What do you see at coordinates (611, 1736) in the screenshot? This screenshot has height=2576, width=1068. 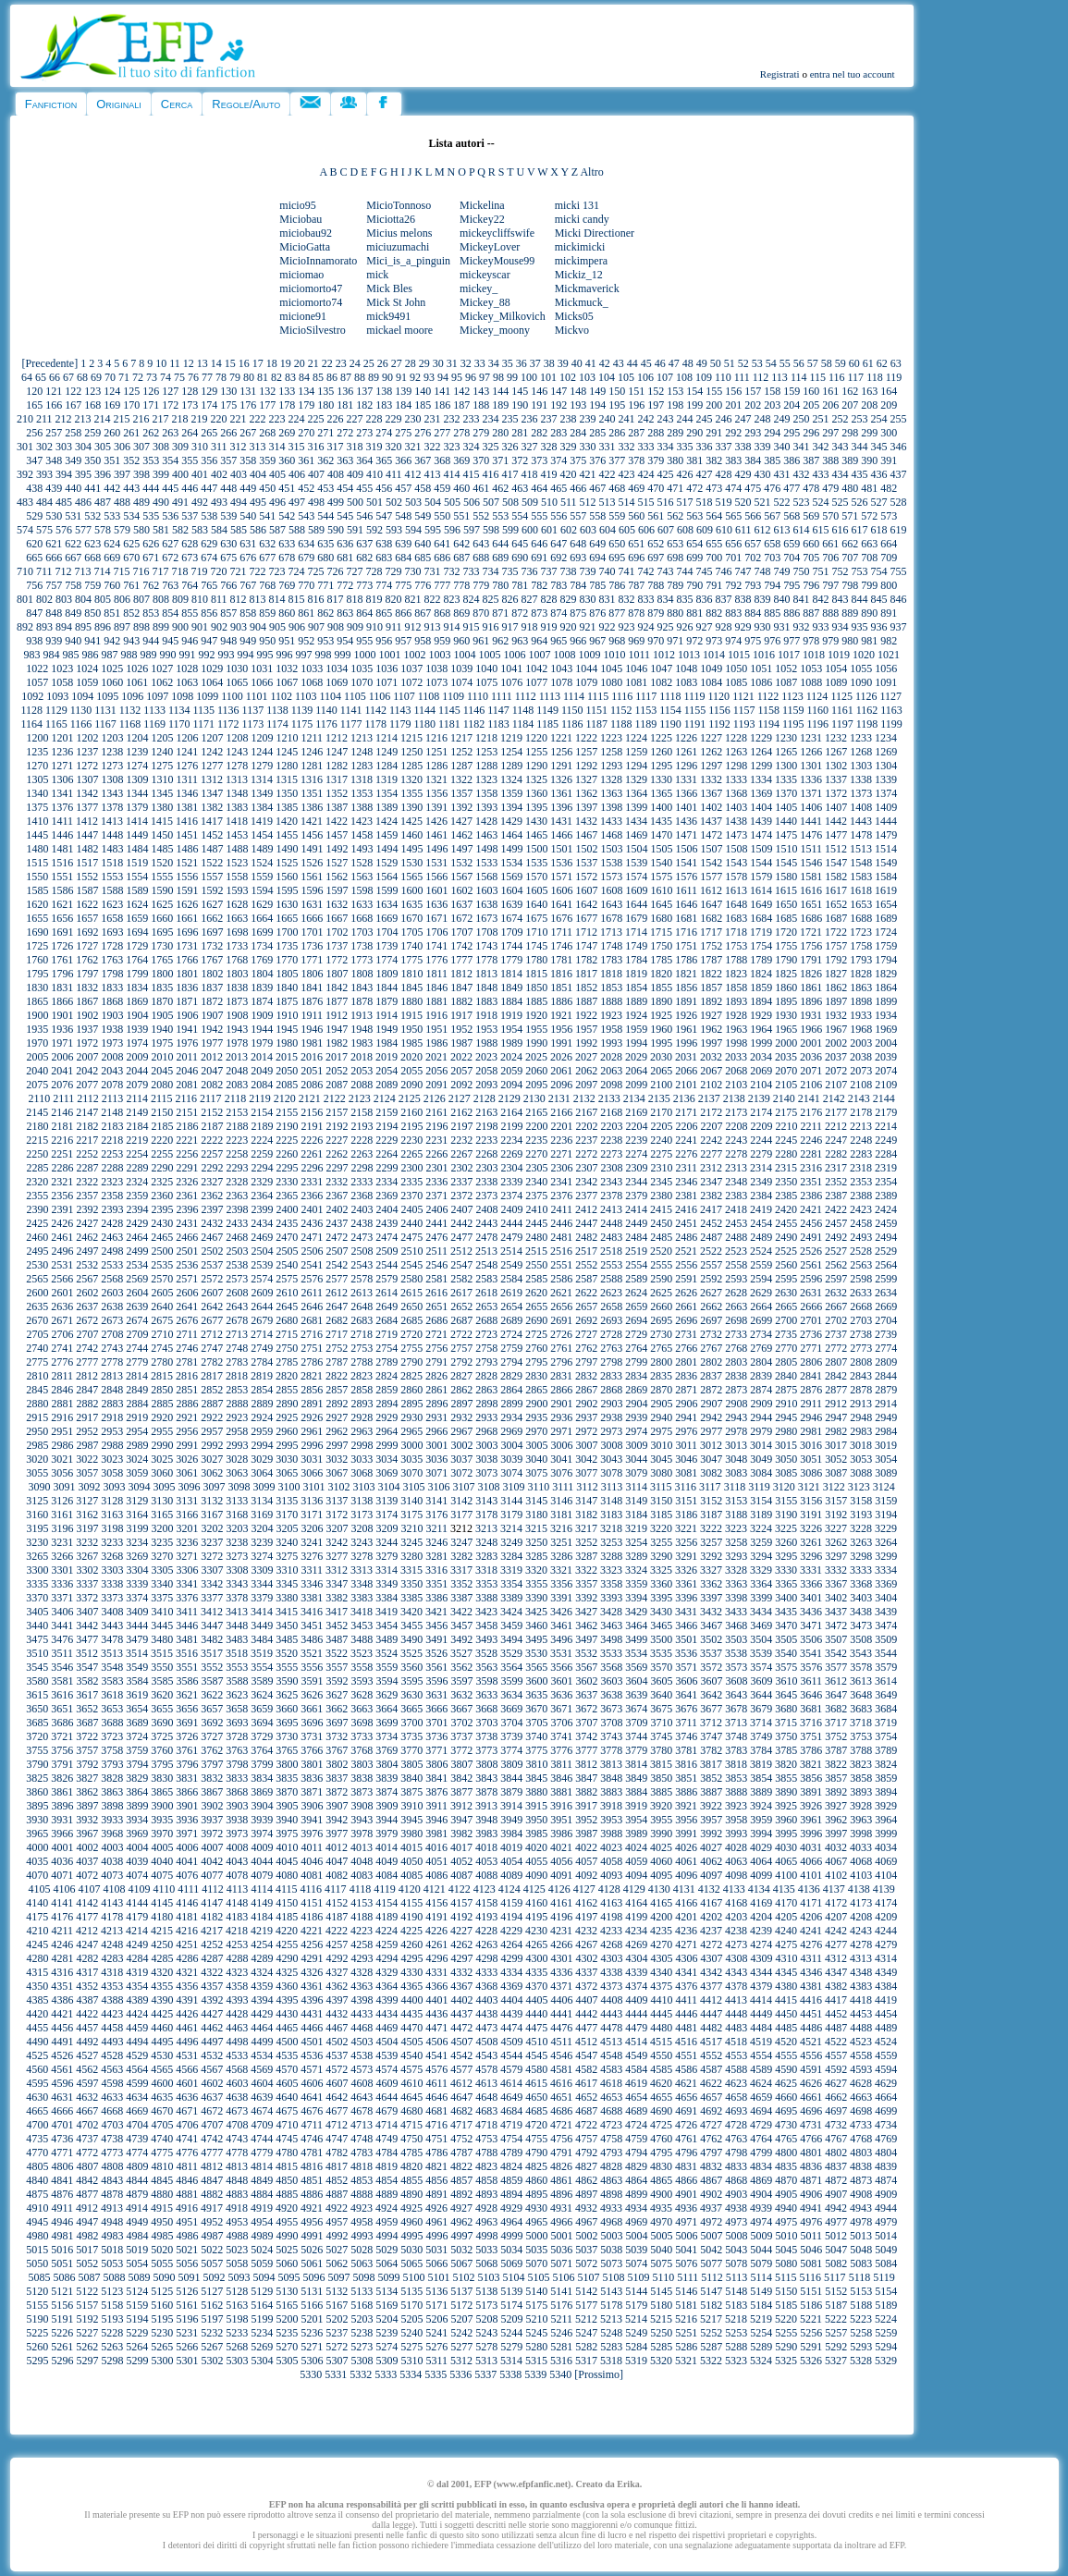 I see `3743` at bounding box center [611, 1736].